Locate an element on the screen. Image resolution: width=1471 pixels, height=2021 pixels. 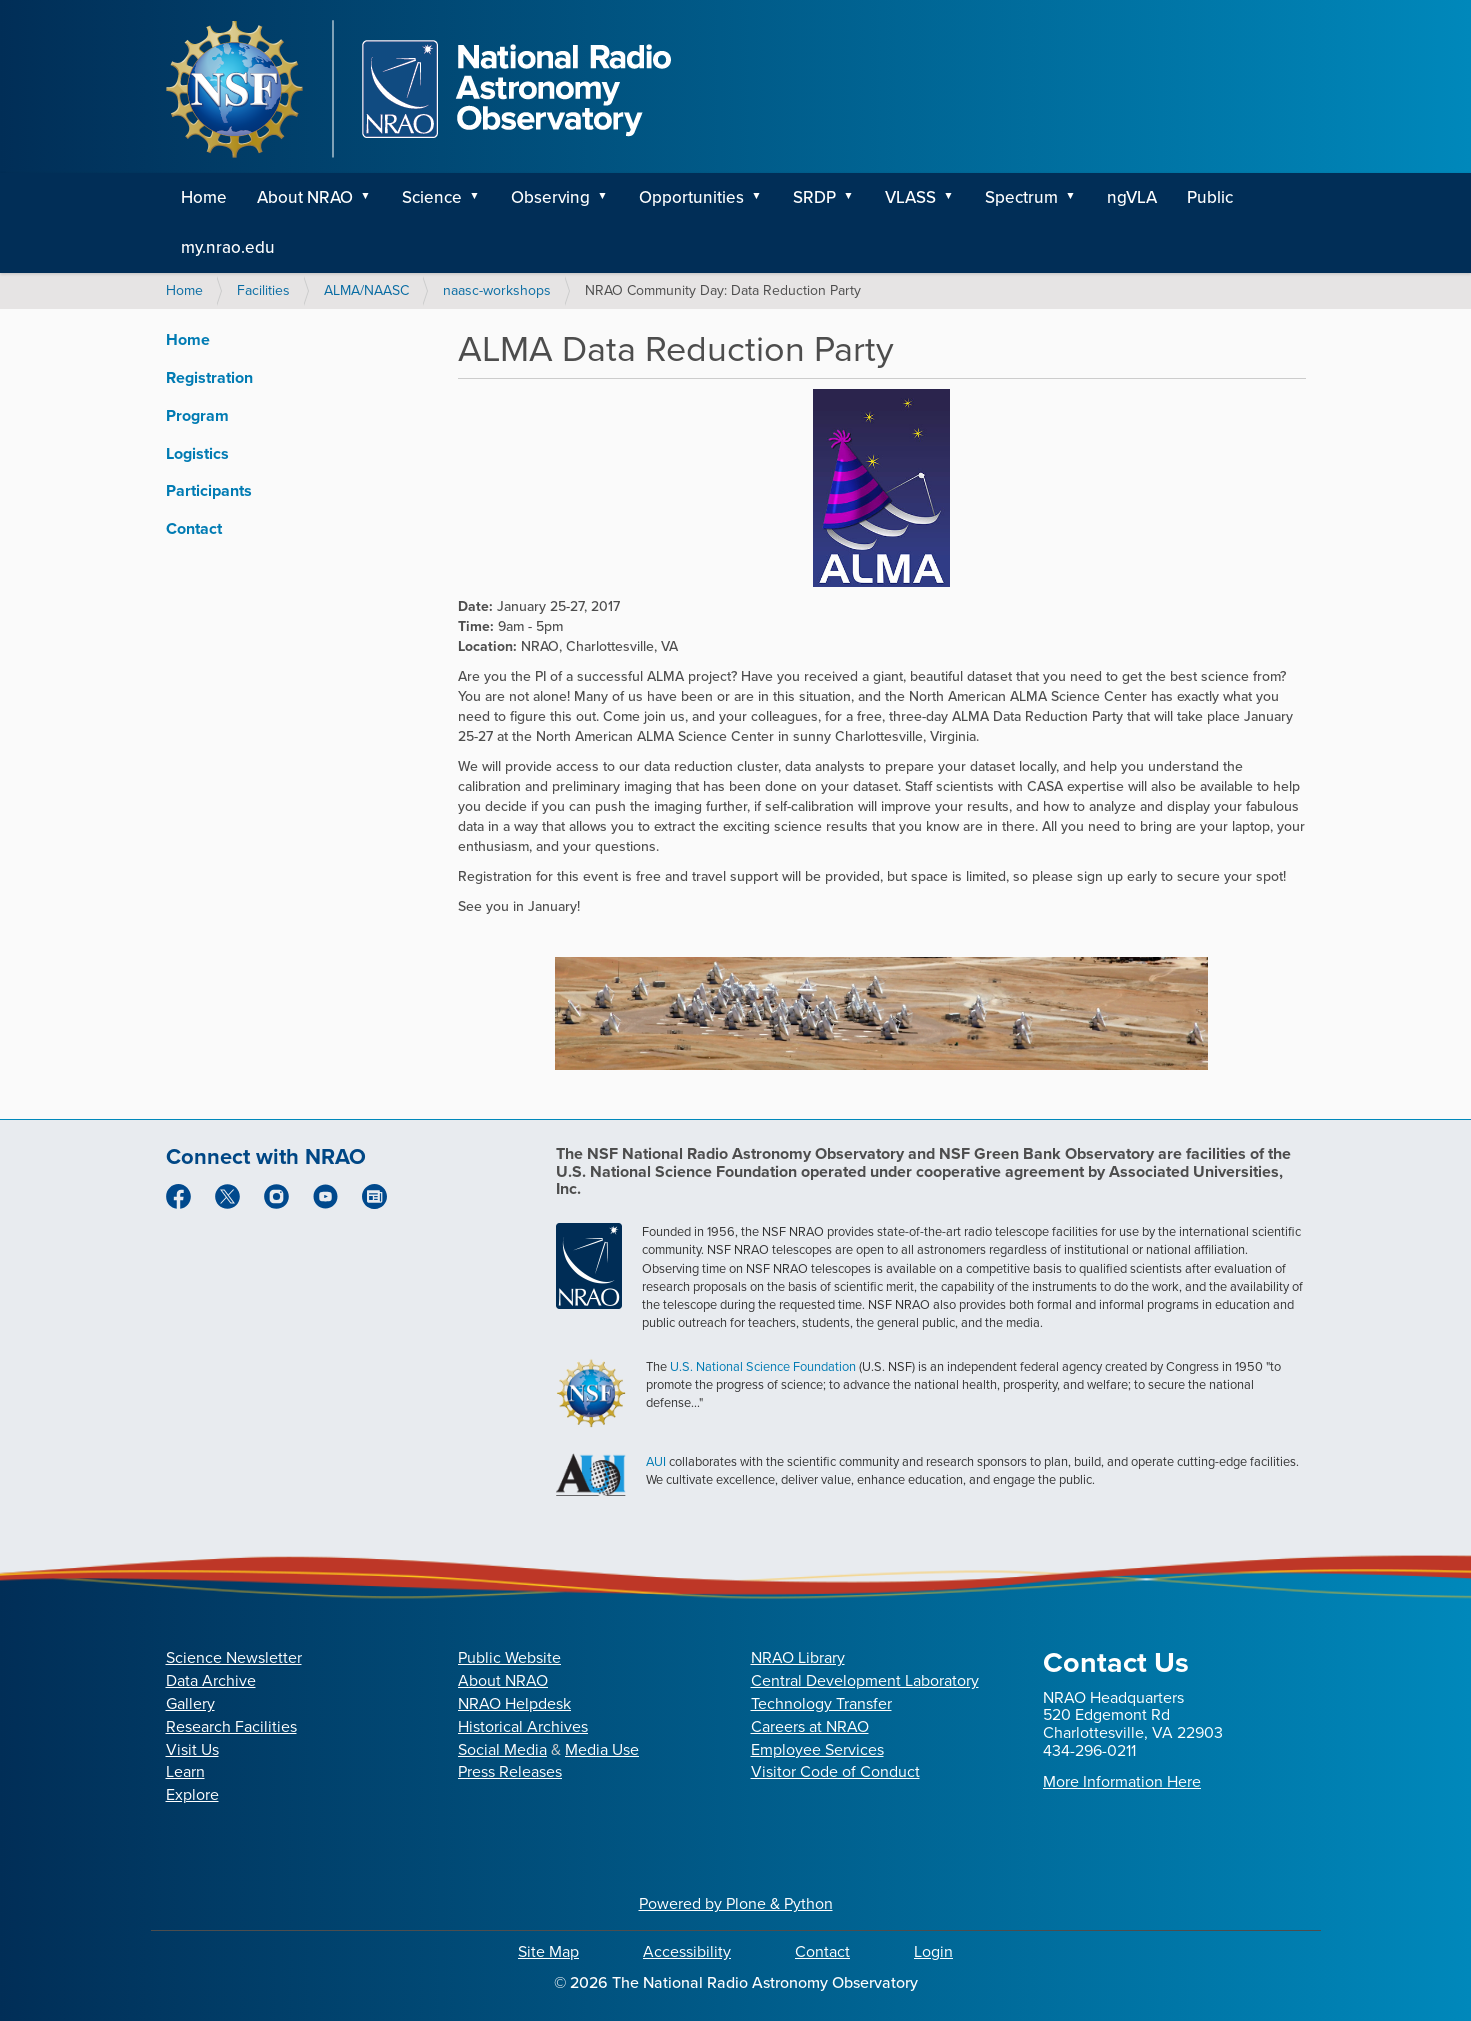
Science is located at coordinates (432, 197).